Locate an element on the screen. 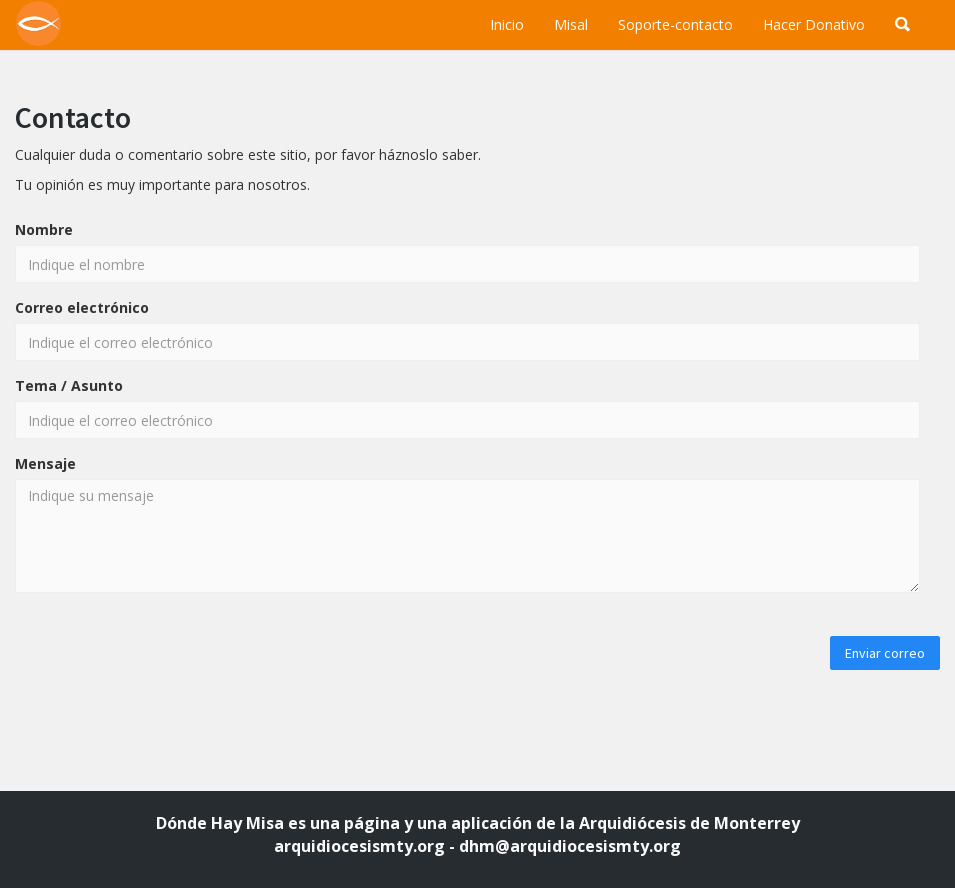  dhm@arquidiocesismty.org is located at coordinates (570, 846).